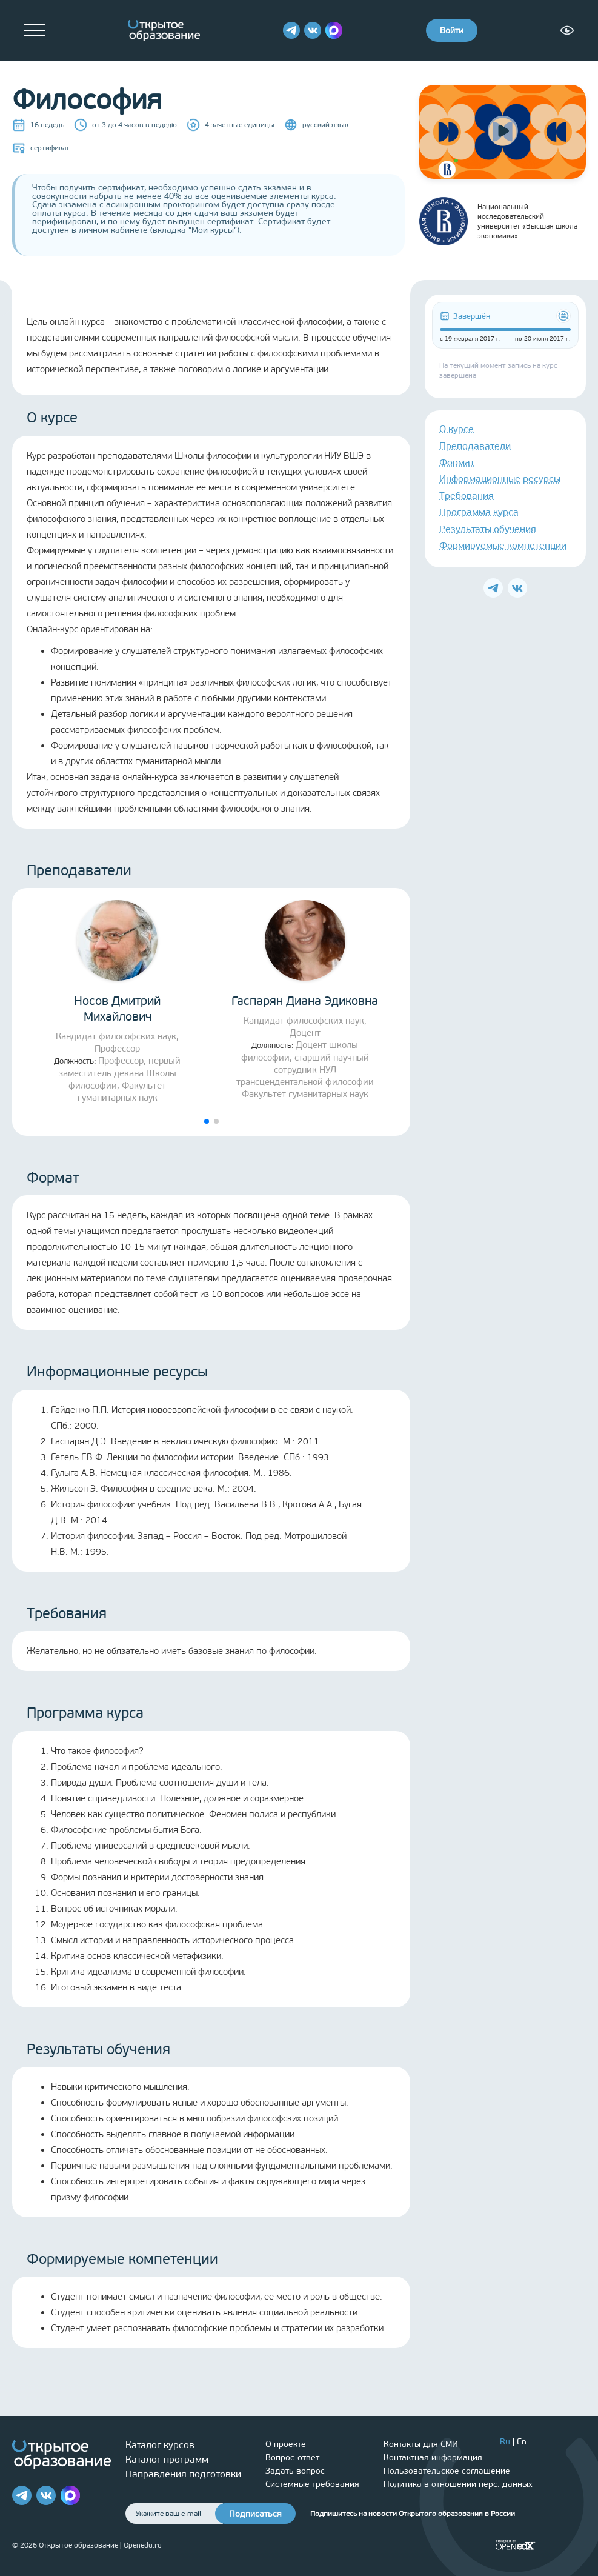  What do you see at coordinates (295, 2471) in the screenshot?
I see `Задать вопрос` at bounding box center [295, 2471].